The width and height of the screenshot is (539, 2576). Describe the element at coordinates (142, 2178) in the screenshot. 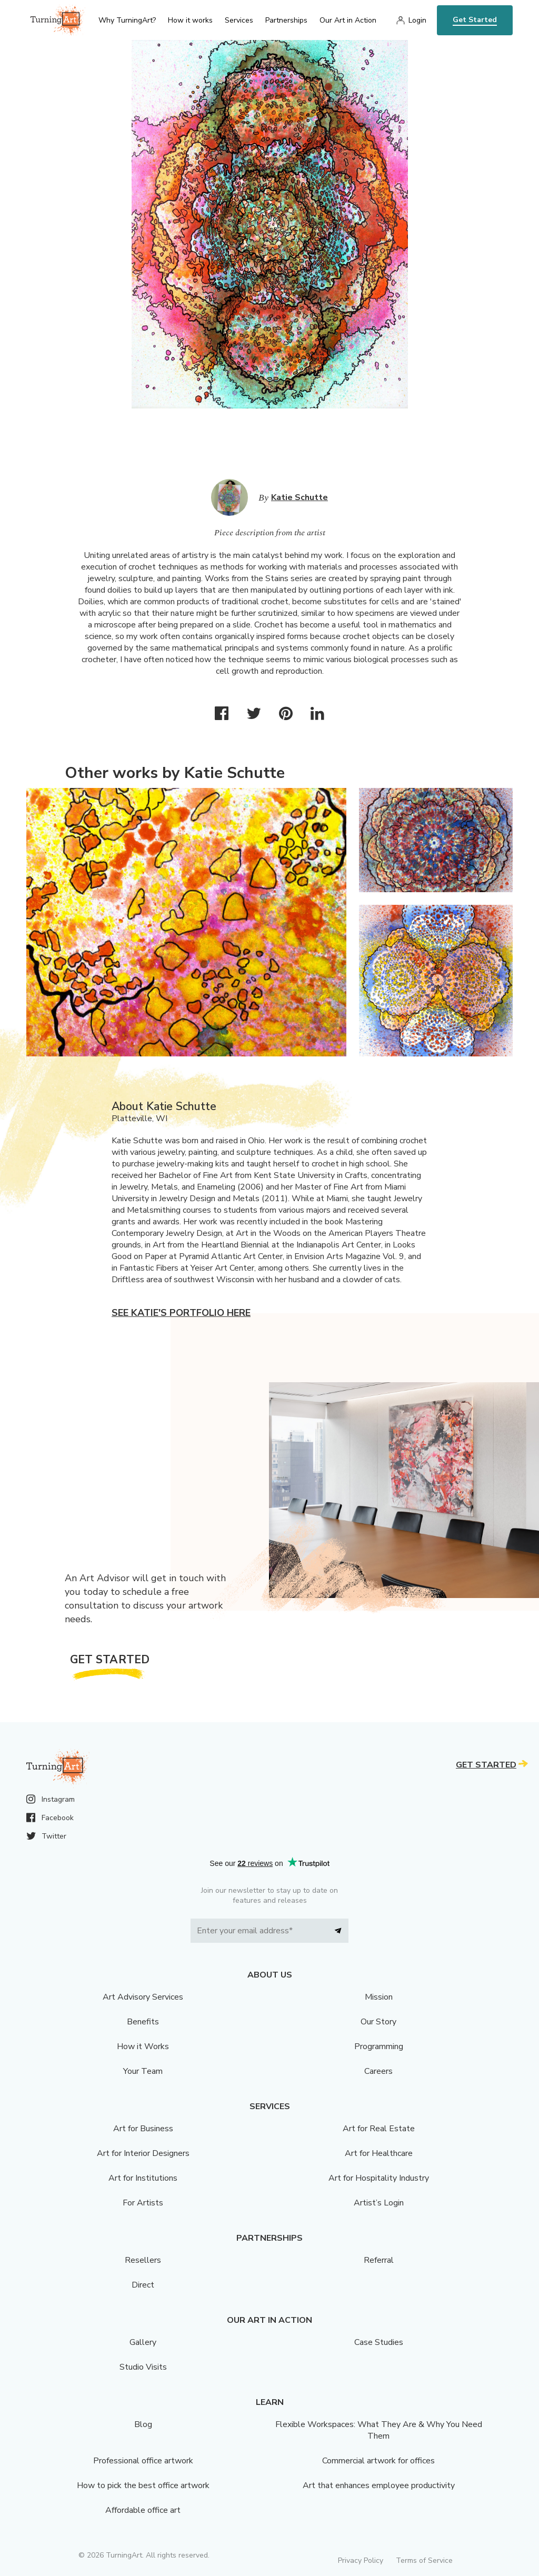

I see `Art for Institutions` at that location.